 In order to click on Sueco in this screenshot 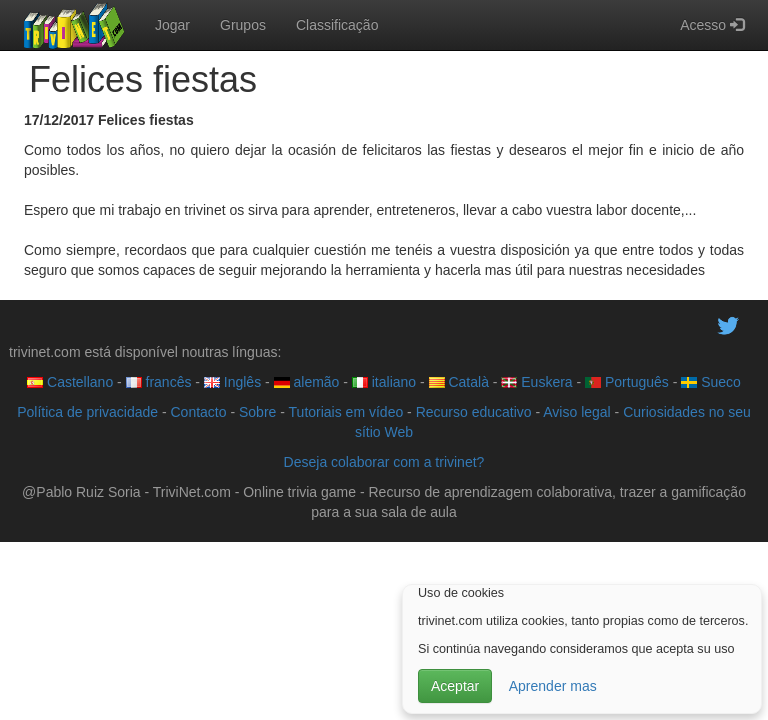, I will do `click(711, 382)`.